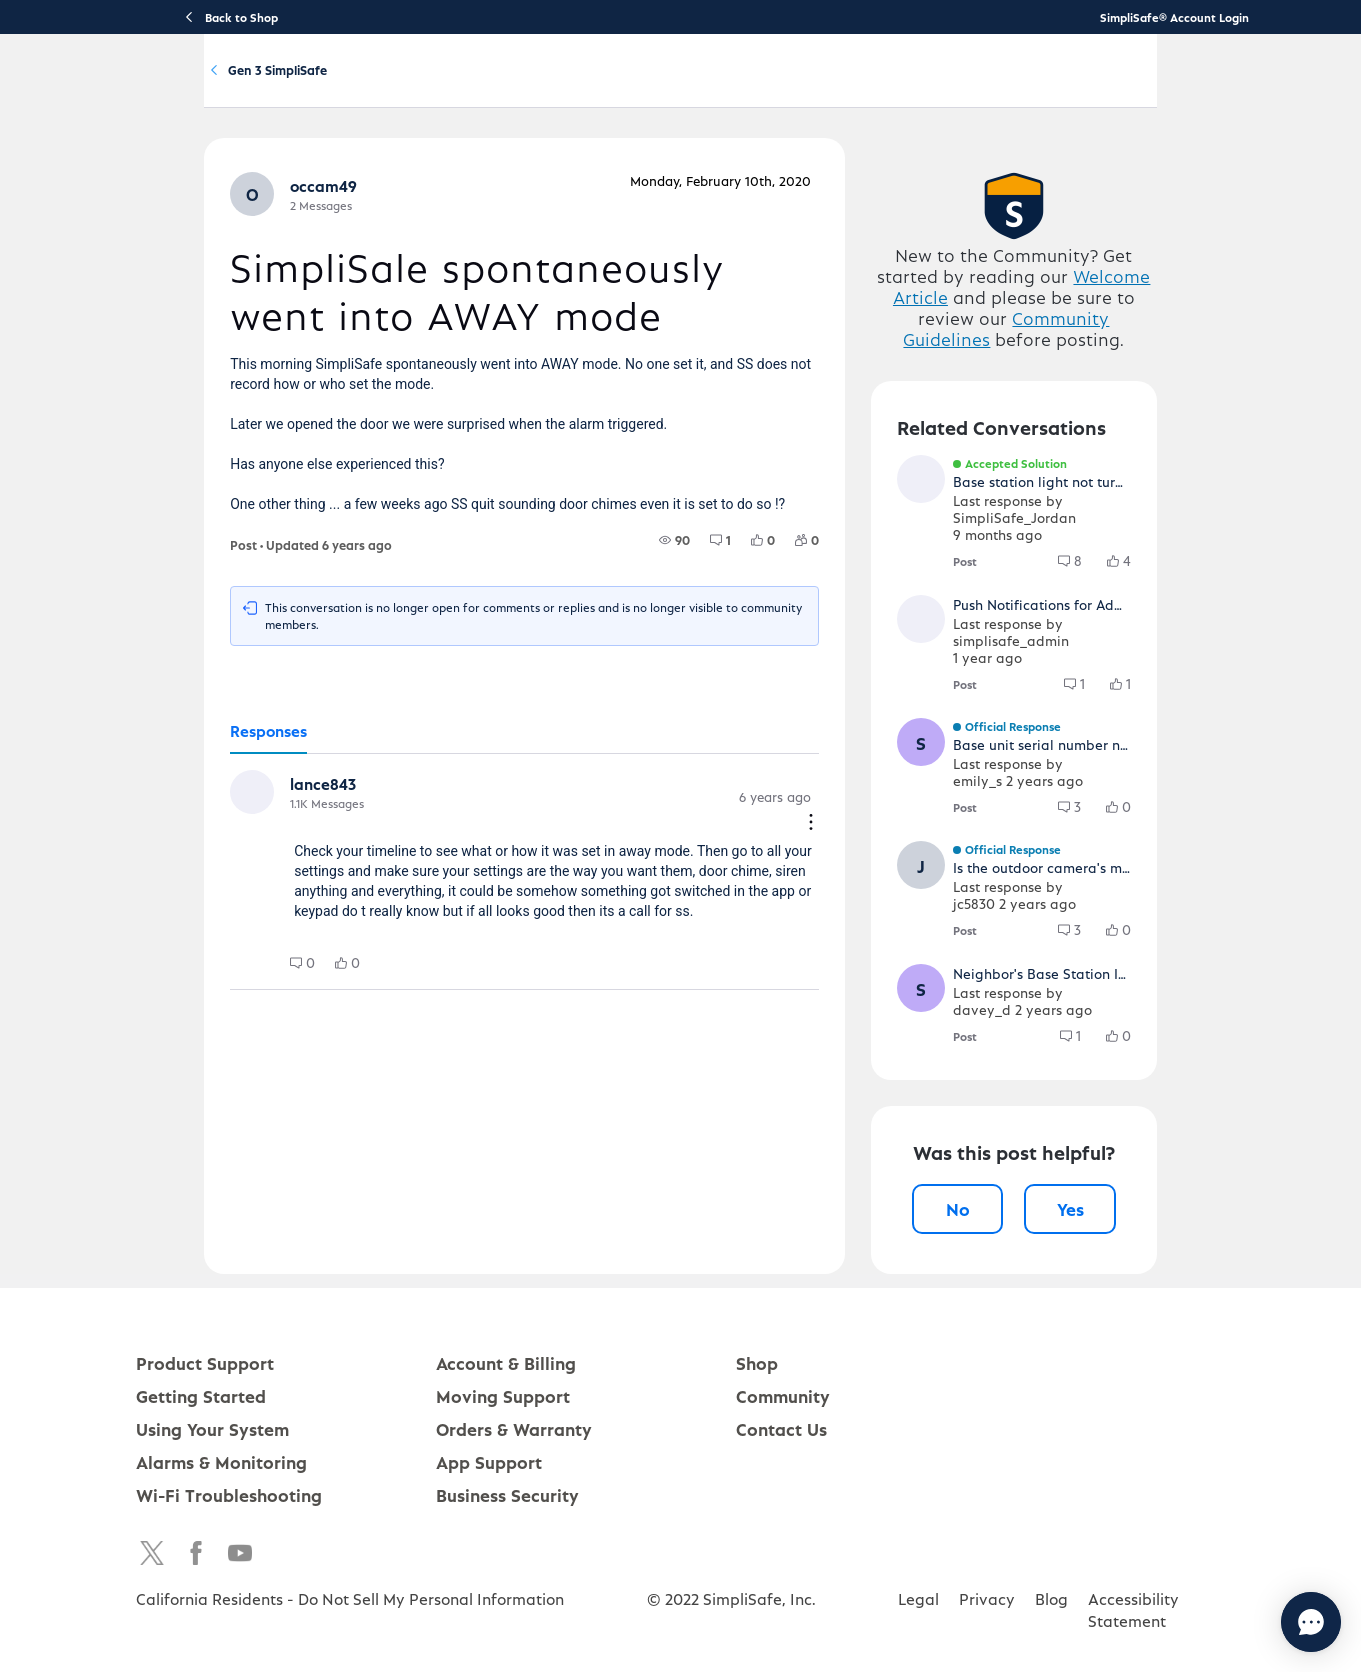  What do you see at coordinates (454, 178) in the screenshot?
I see `Gen 3 SimpliSafe` at bounding box center [454, 178].